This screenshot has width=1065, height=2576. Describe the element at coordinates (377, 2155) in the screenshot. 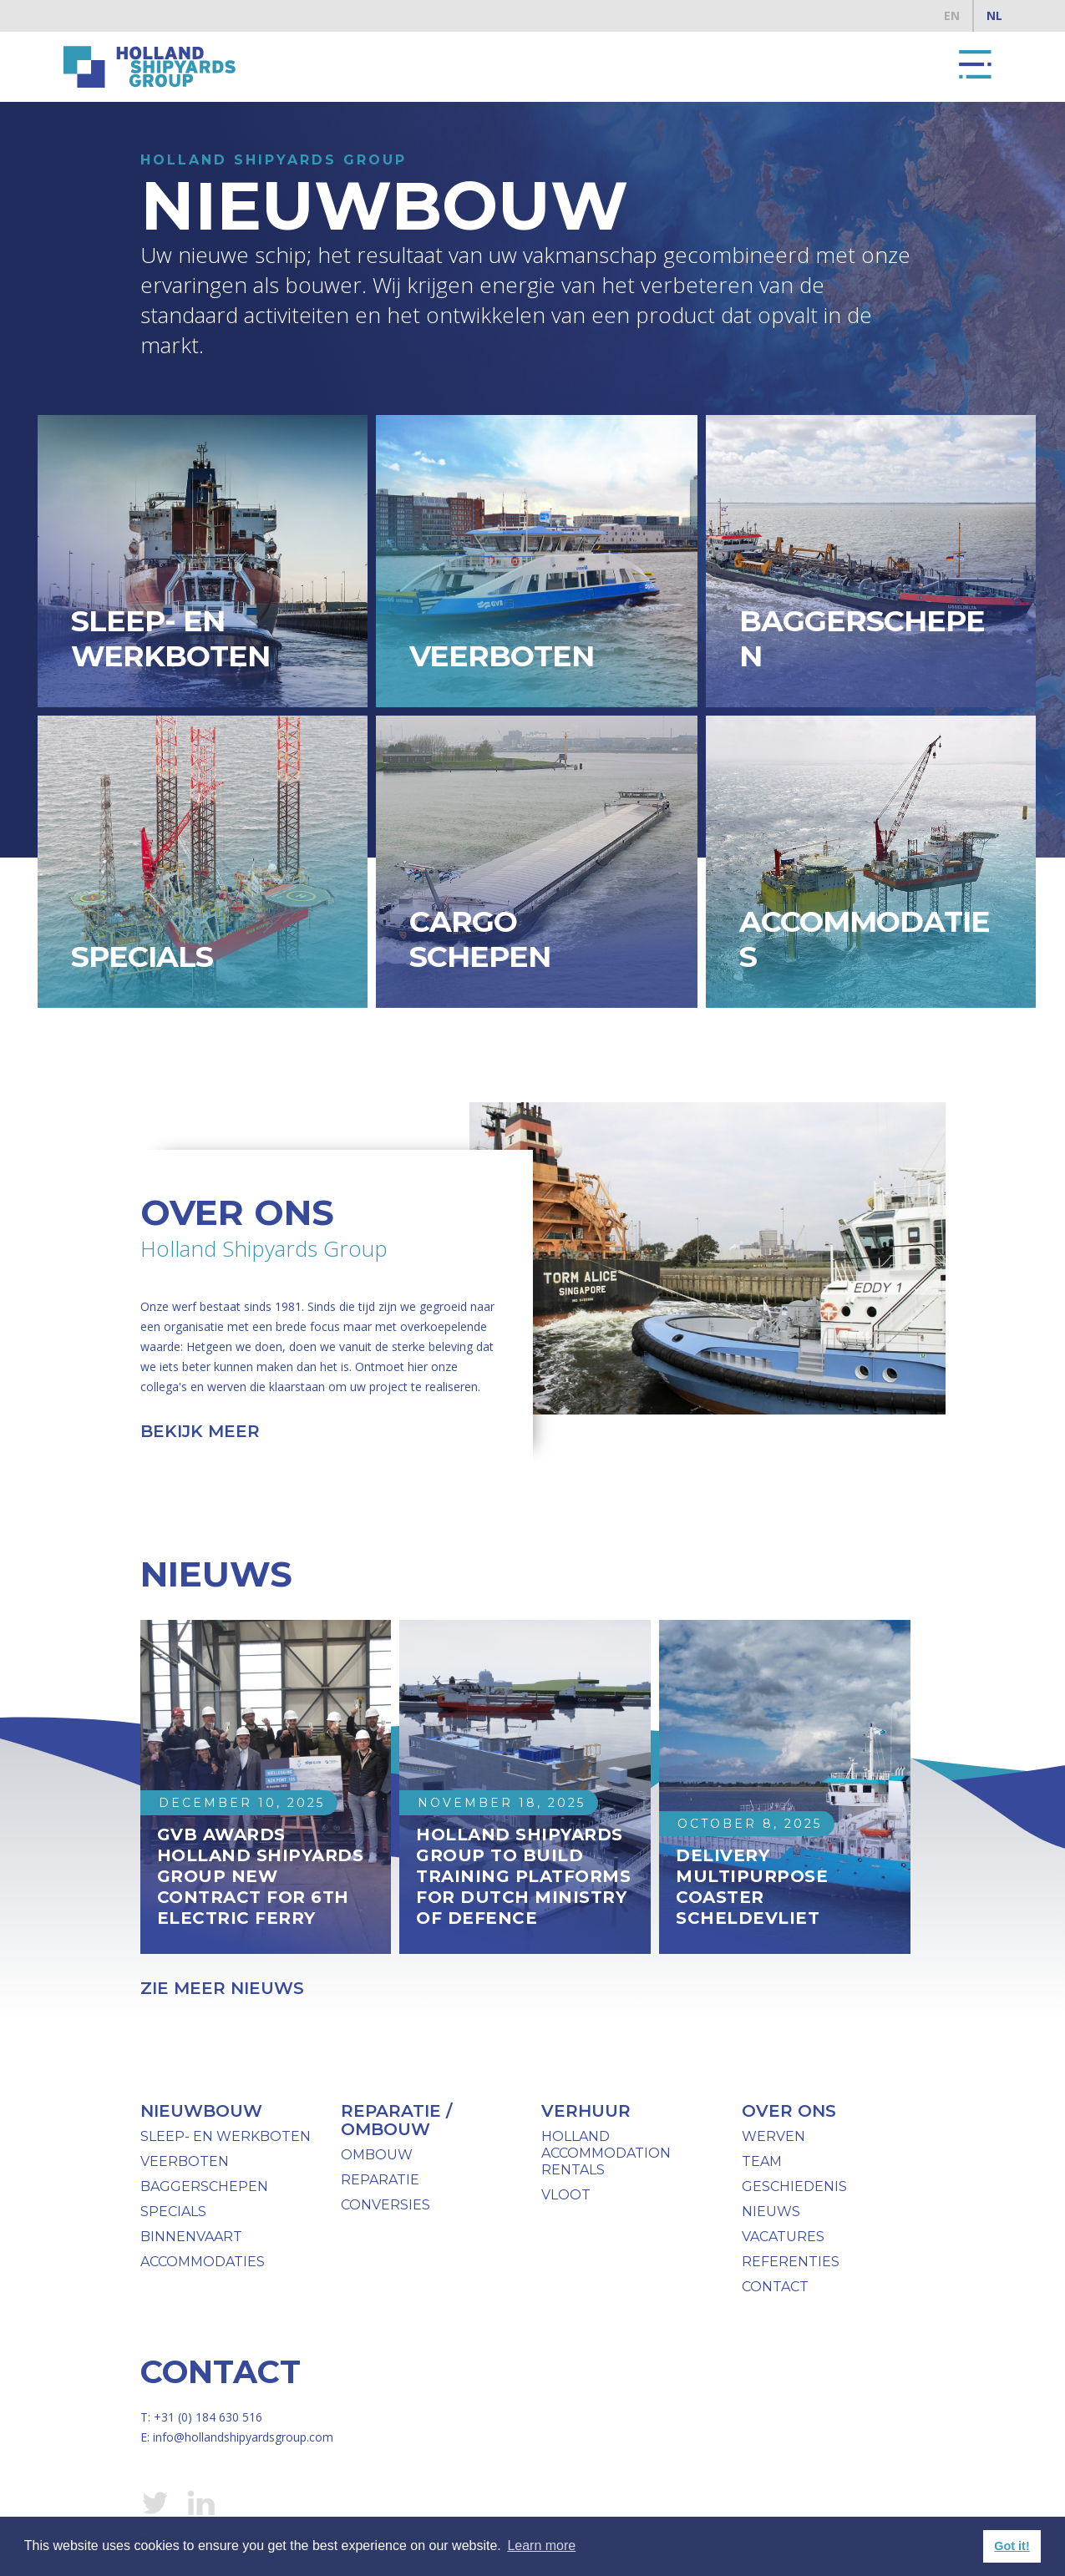

I see `ombouw` at that location.